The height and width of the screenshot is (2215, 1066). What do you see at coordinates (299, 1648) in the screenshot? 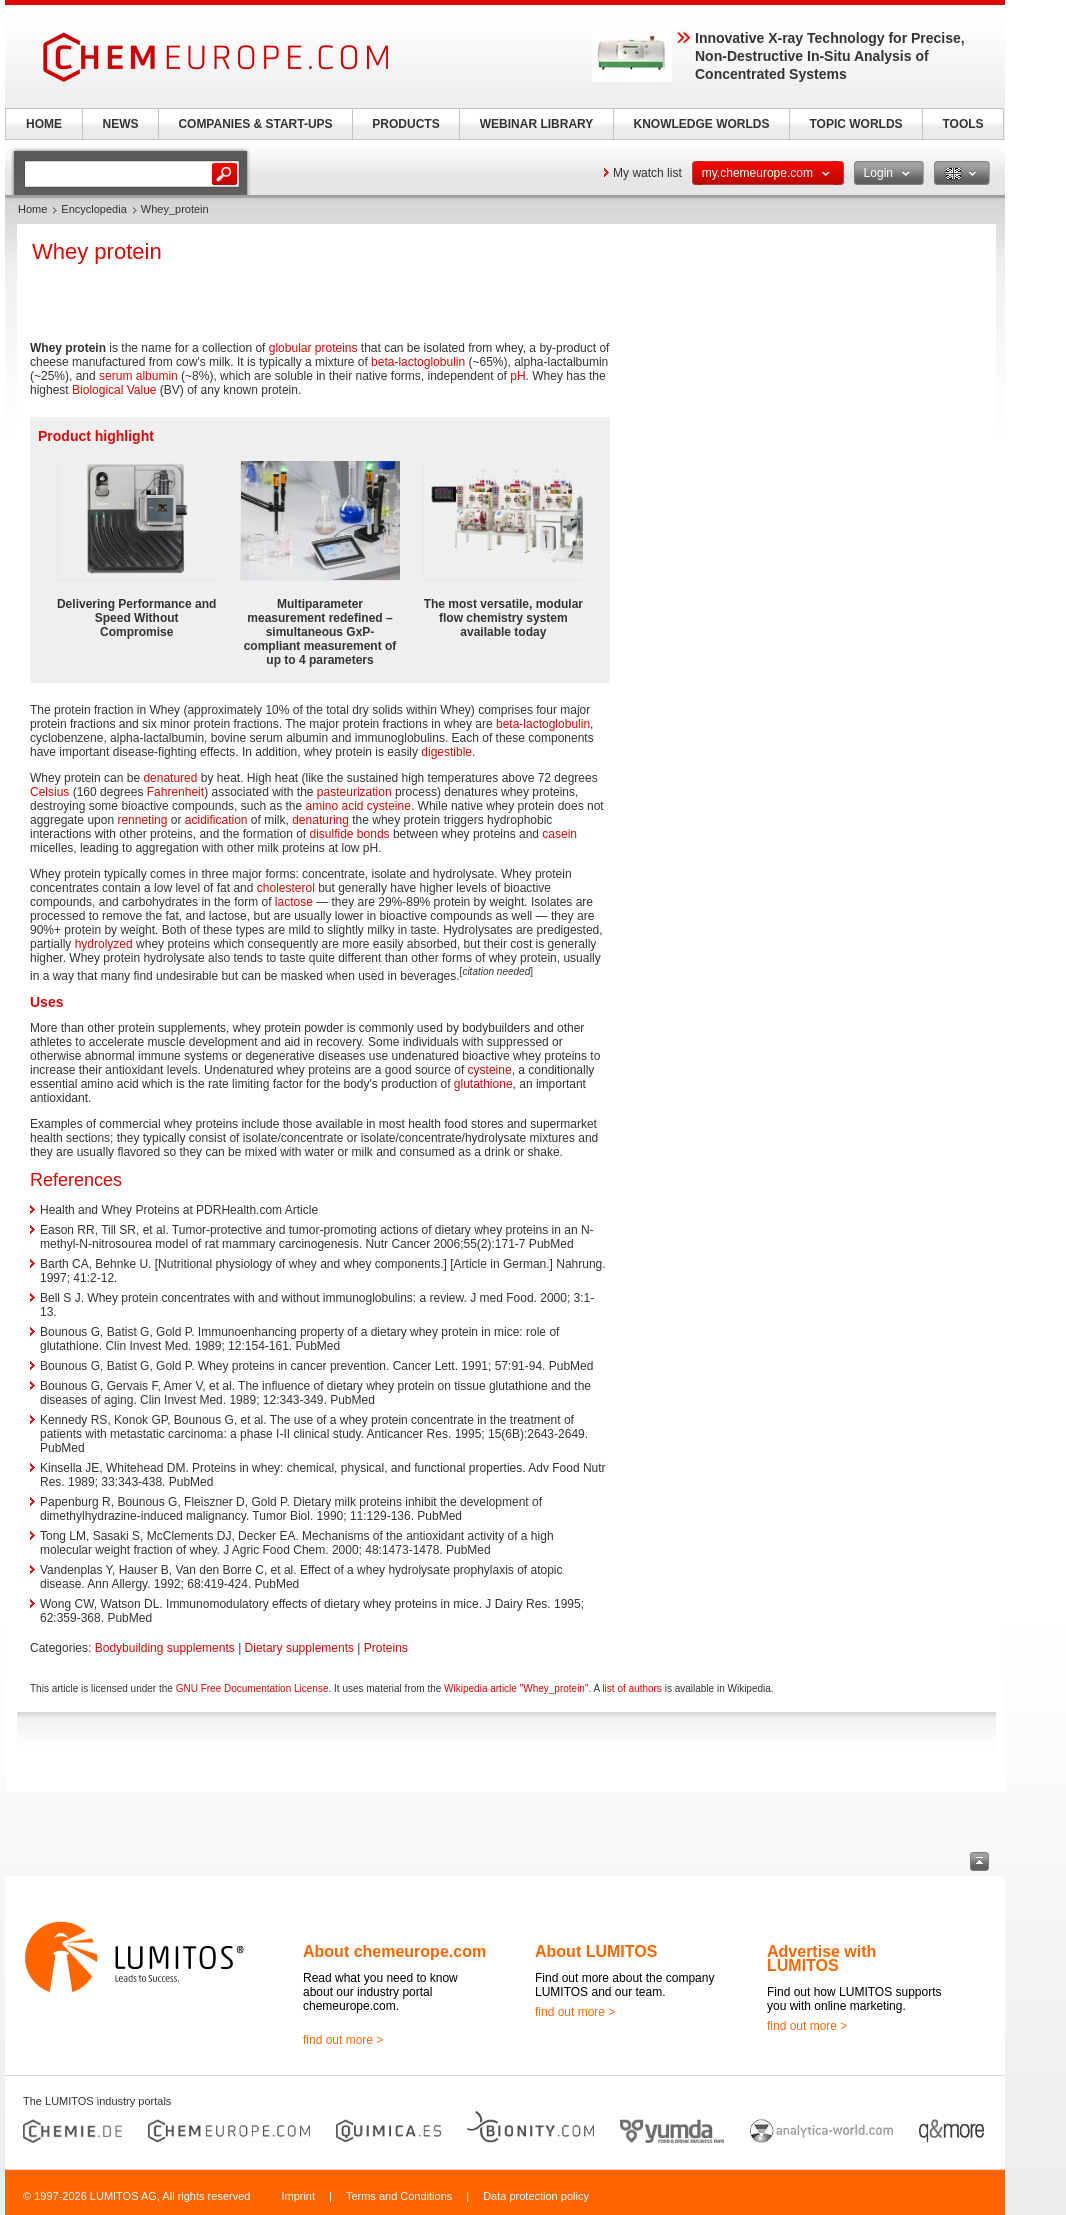
I see `Dietary supplements` at bounding box center [299, 1648].